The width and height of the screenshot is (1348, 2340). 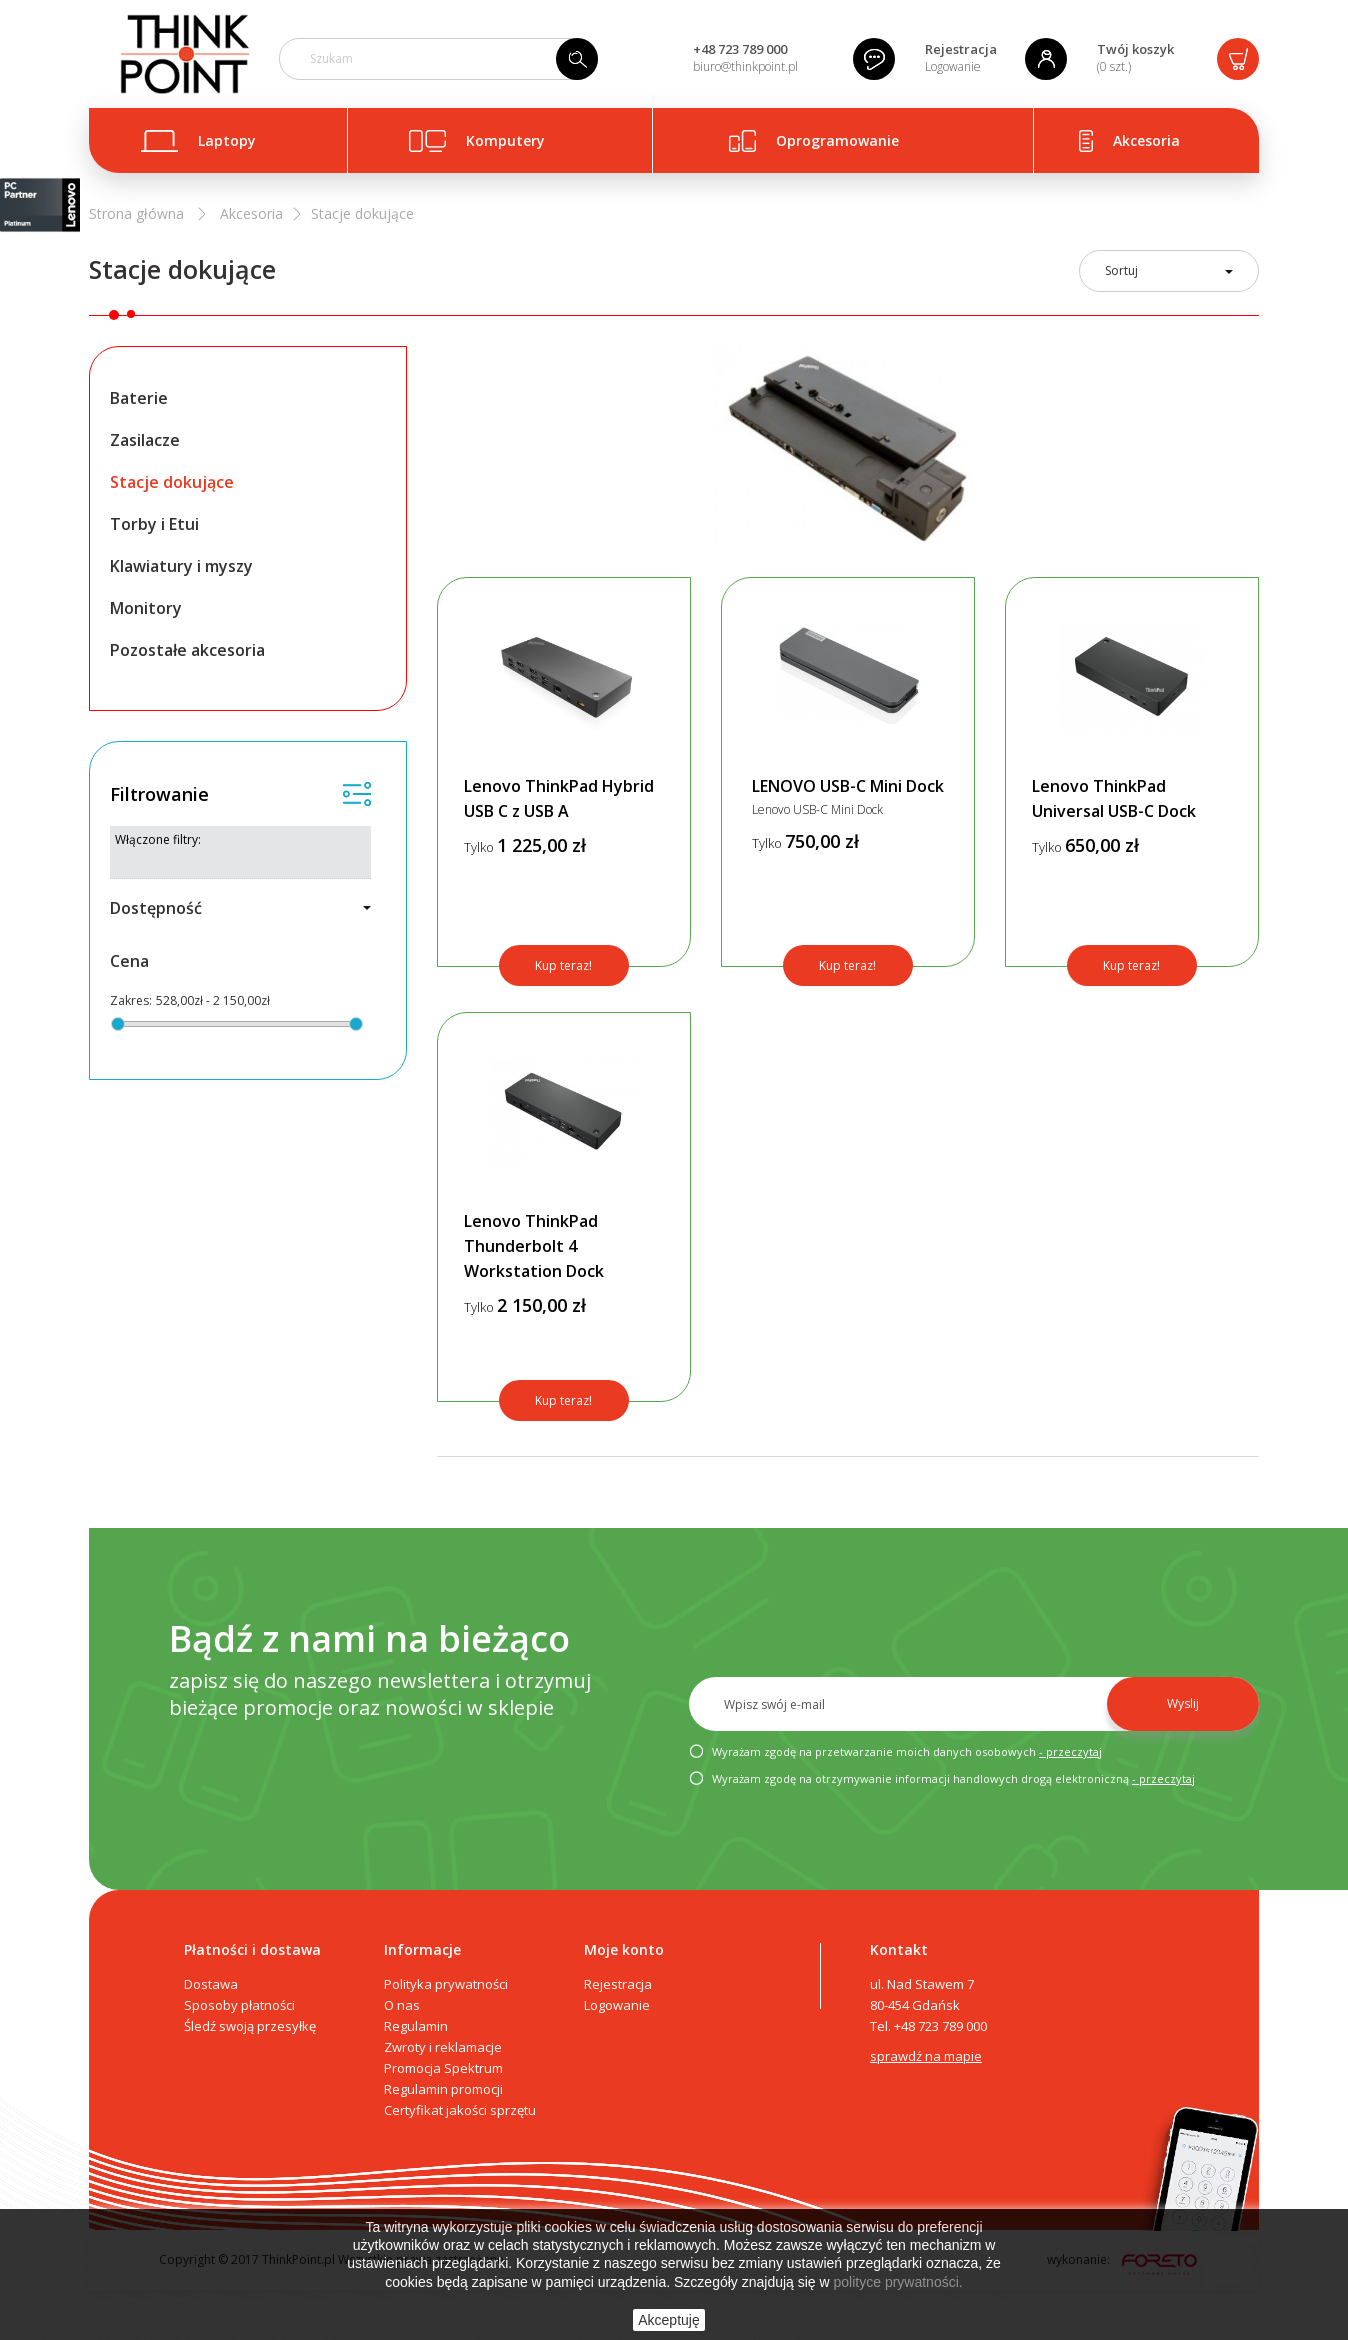 What do you see at coordinates (961, 49) in the screenshot?
I see `Rejestracja` at bounding box center [961, 49].